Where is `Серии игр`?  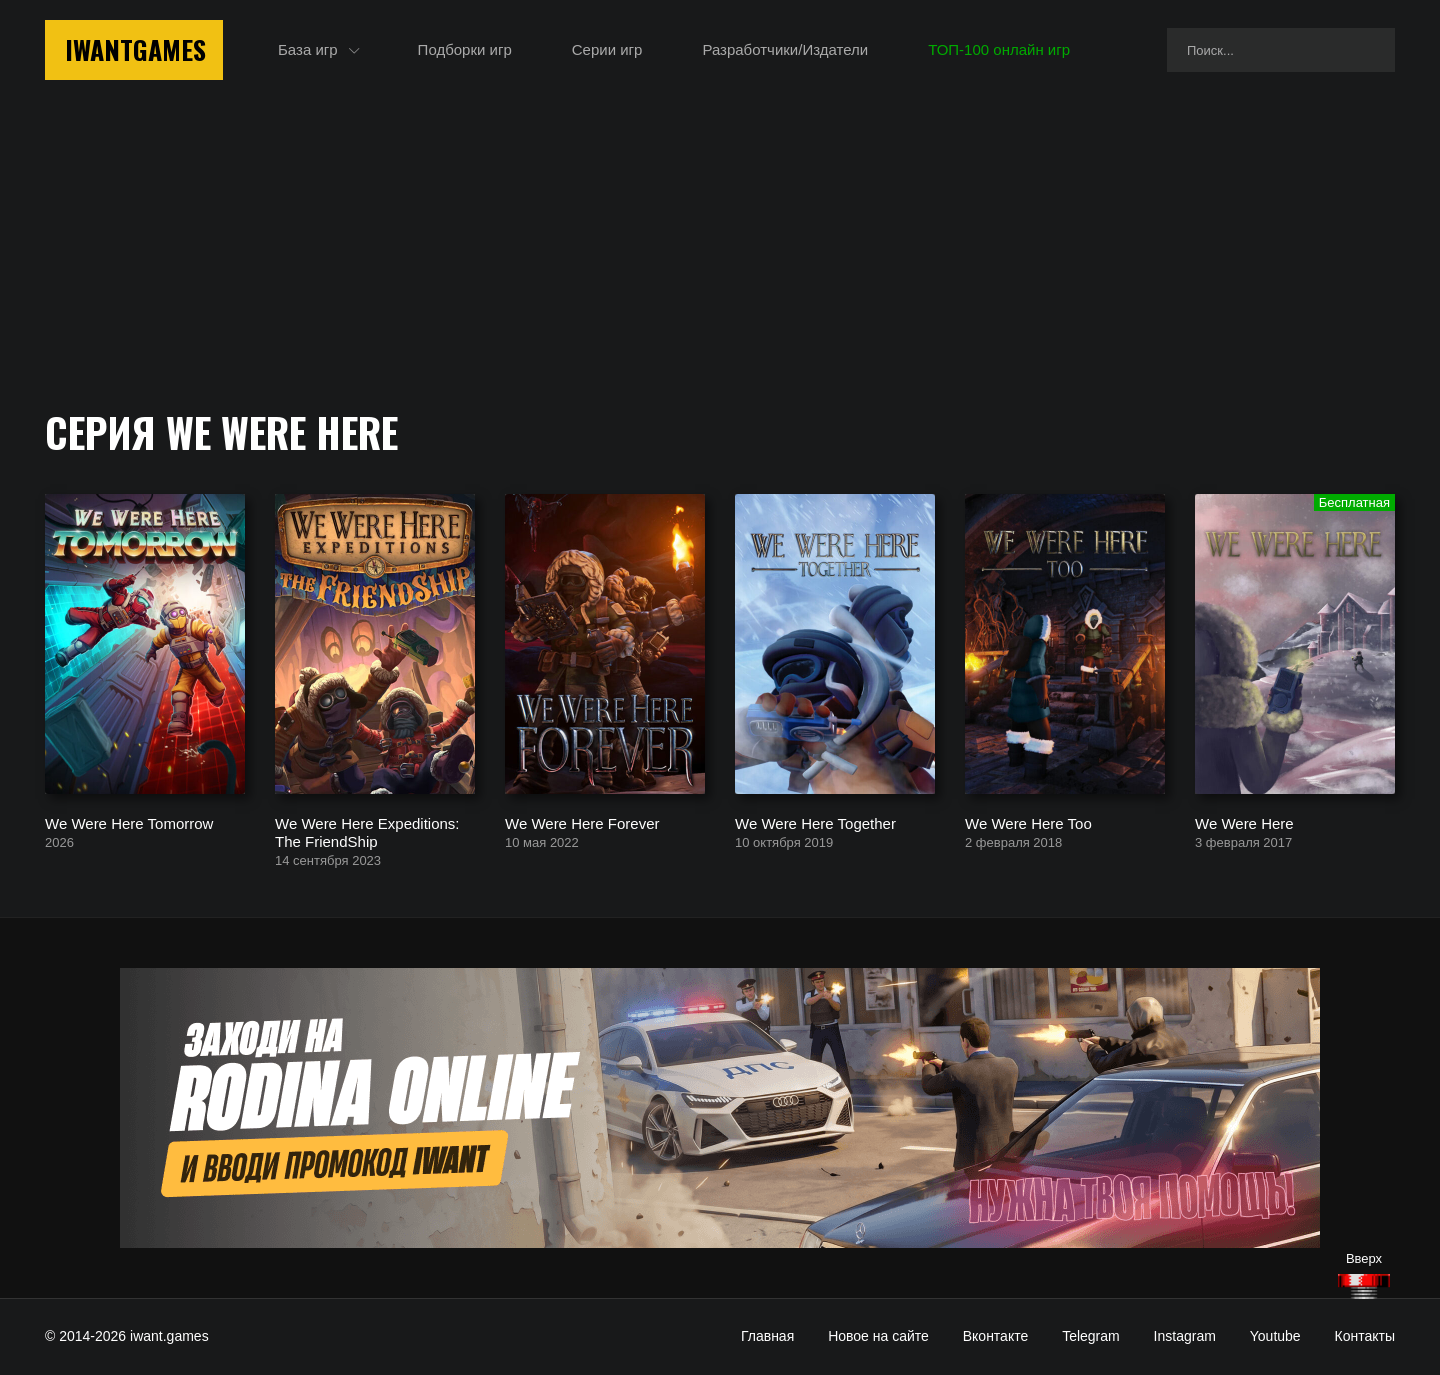 Серии игр is located at coordinates (607, 49).